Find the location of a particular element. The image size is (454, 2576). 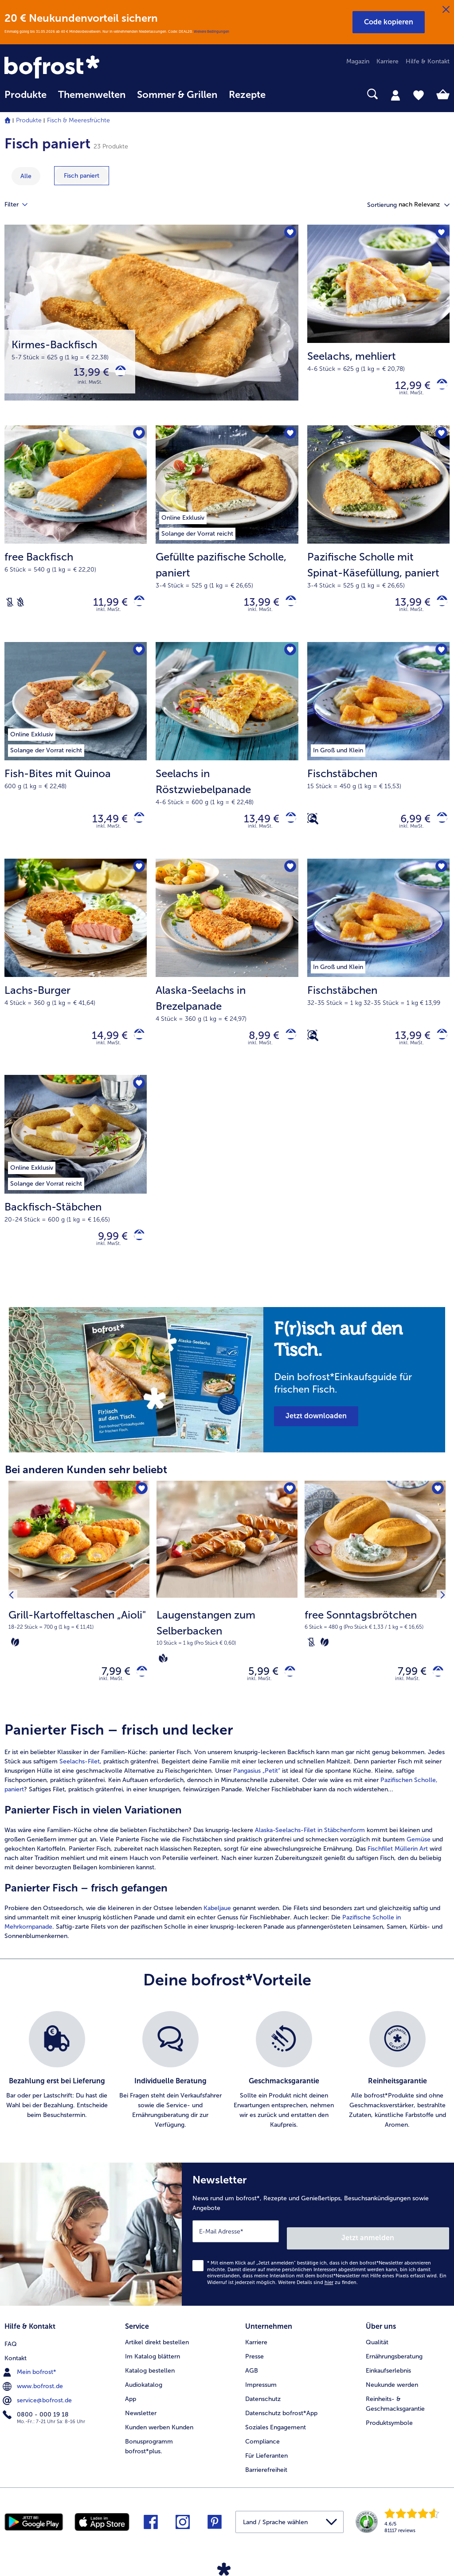

[Laugenstangen zum Selberbacken in den Warenkorb] is located at coordinates (286, 1693).